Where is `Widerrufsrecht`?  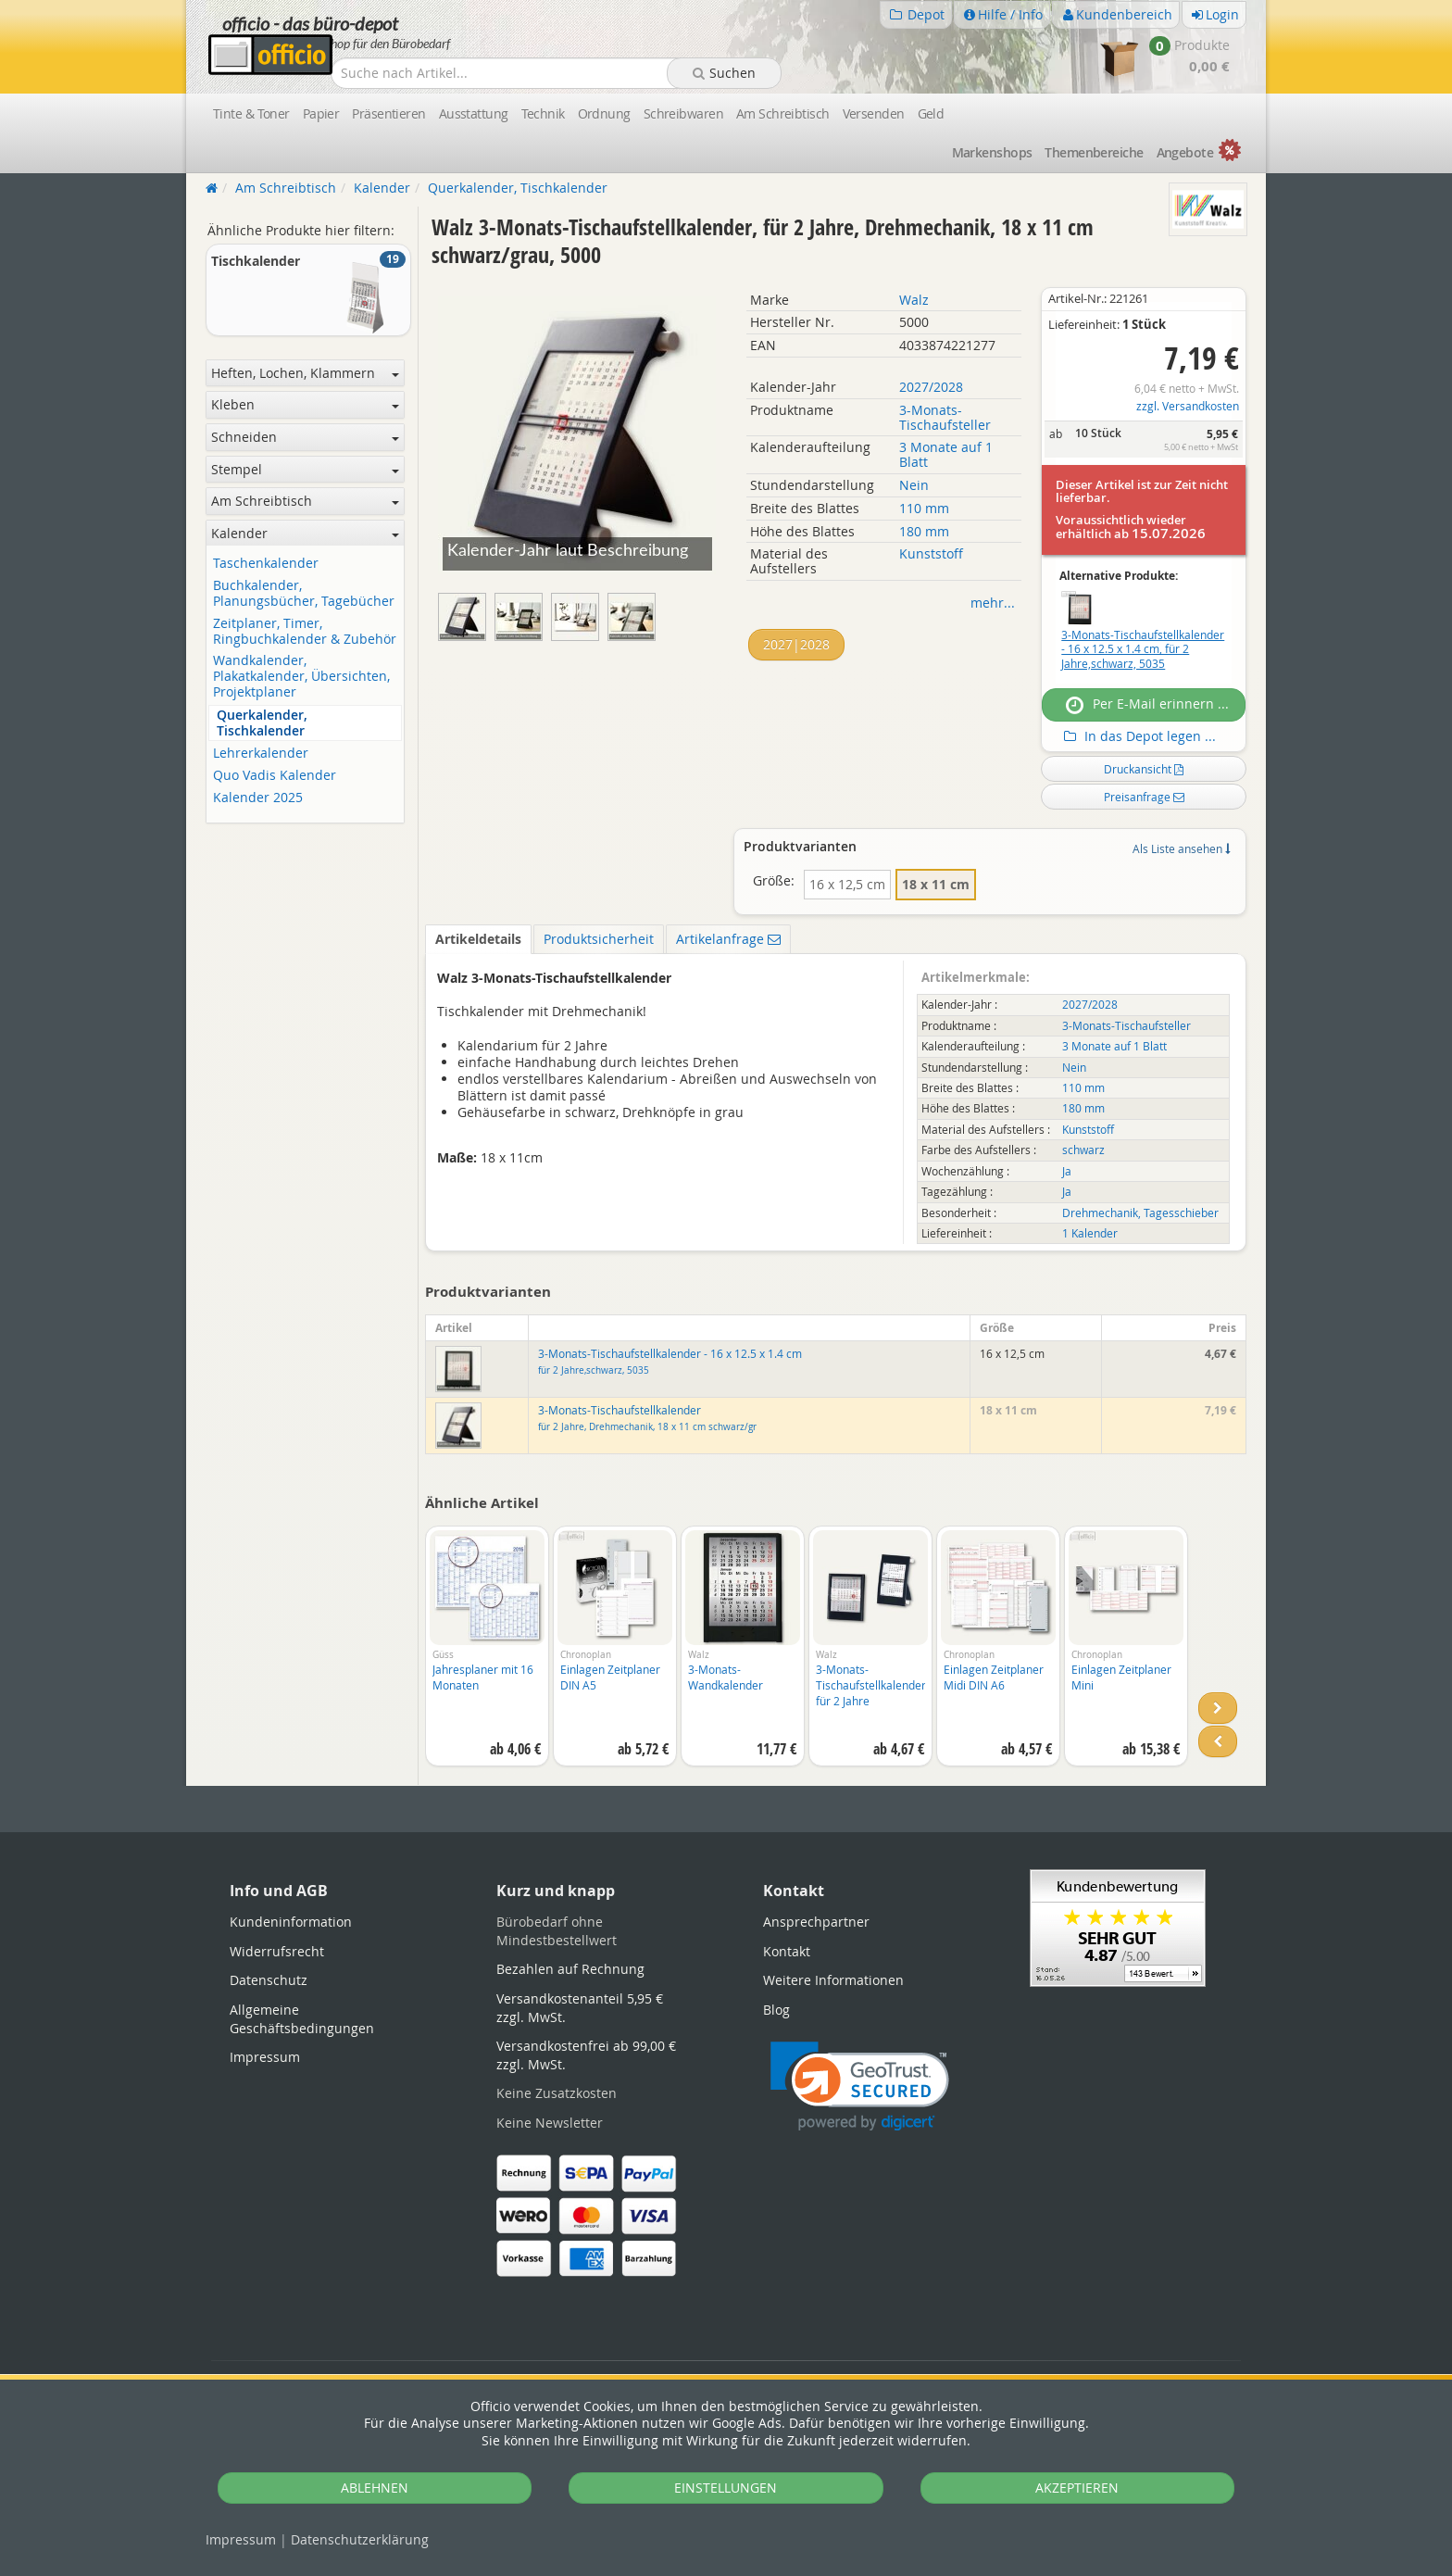 Widerrufsrecht is located at coordinates (277, 1951).